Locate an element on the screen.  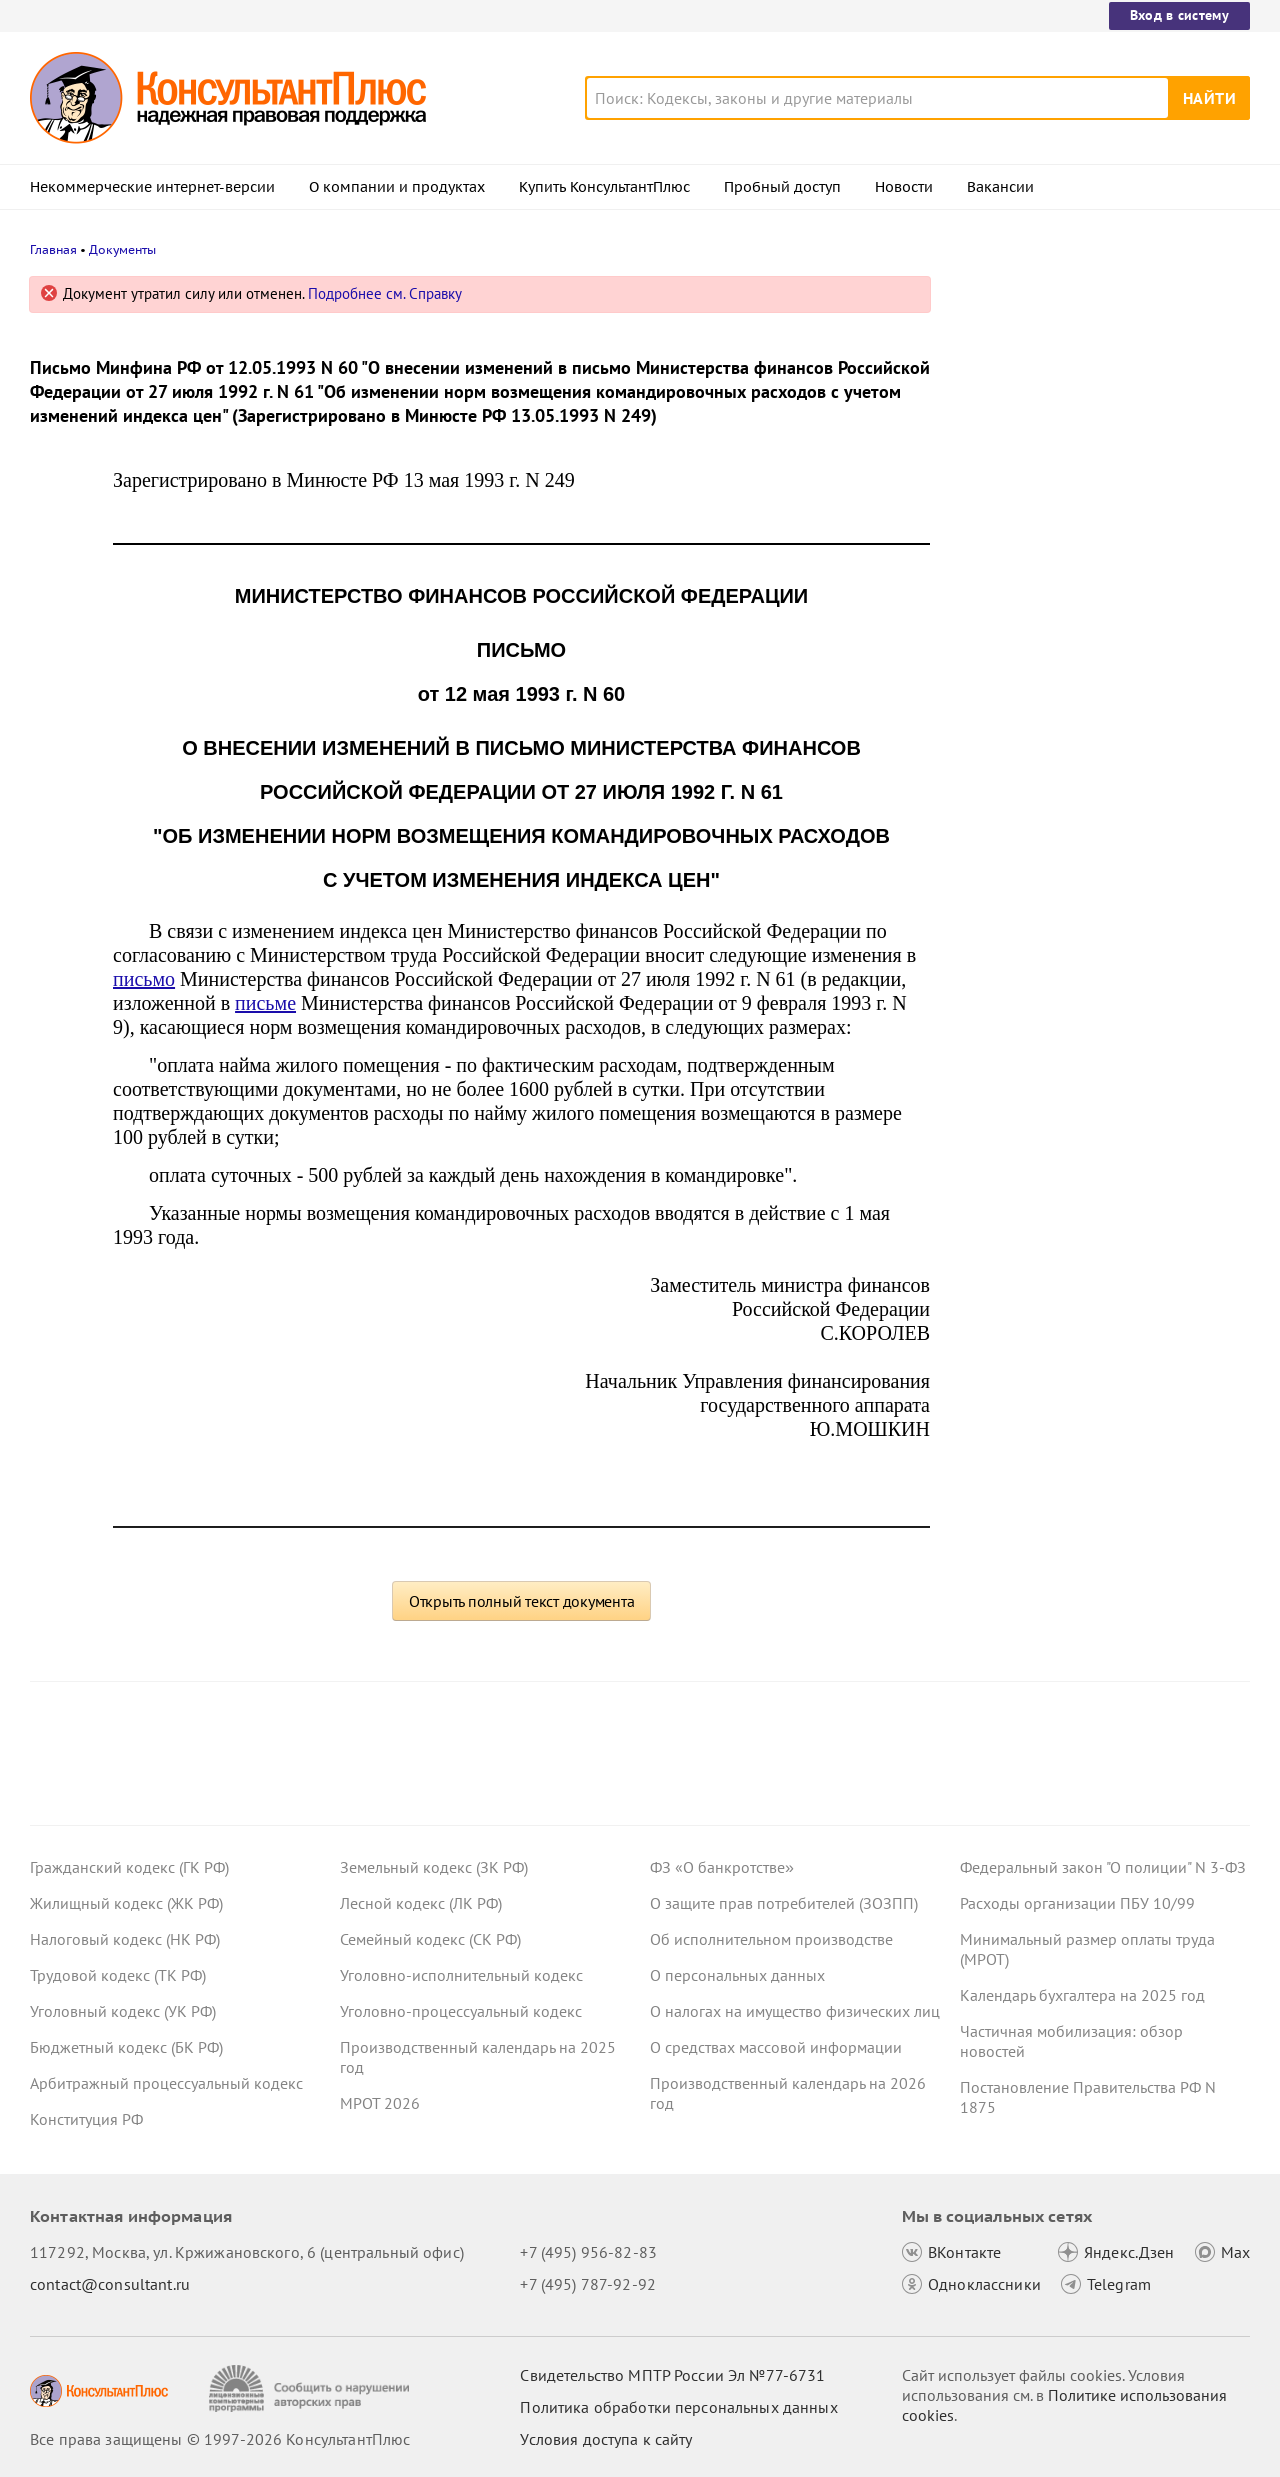
Арбитражный процессуальный кодекс is located at coordinates (166, 2083).